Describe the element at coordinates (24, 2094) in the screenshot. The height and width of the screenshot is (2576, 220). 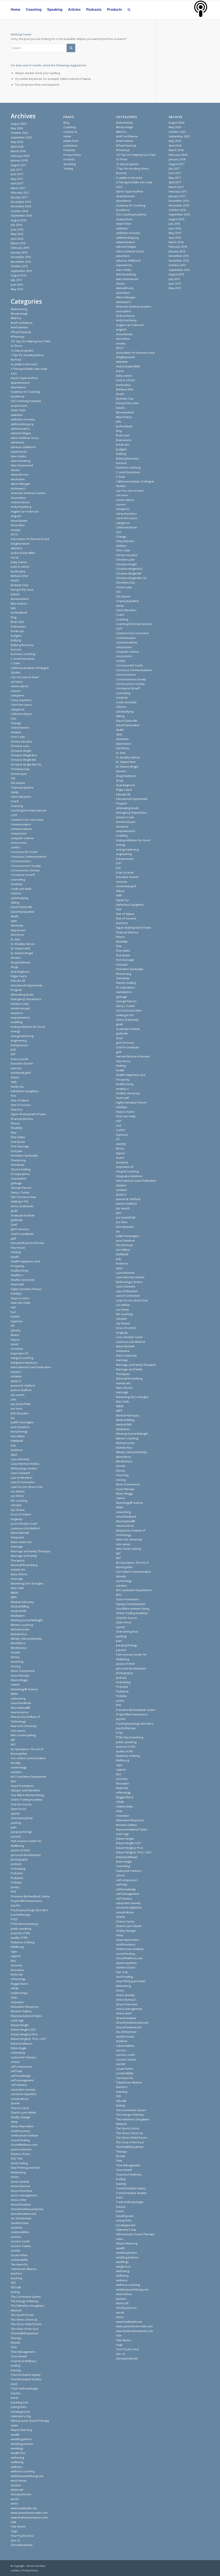
I see `serotonin depletion` at that location.